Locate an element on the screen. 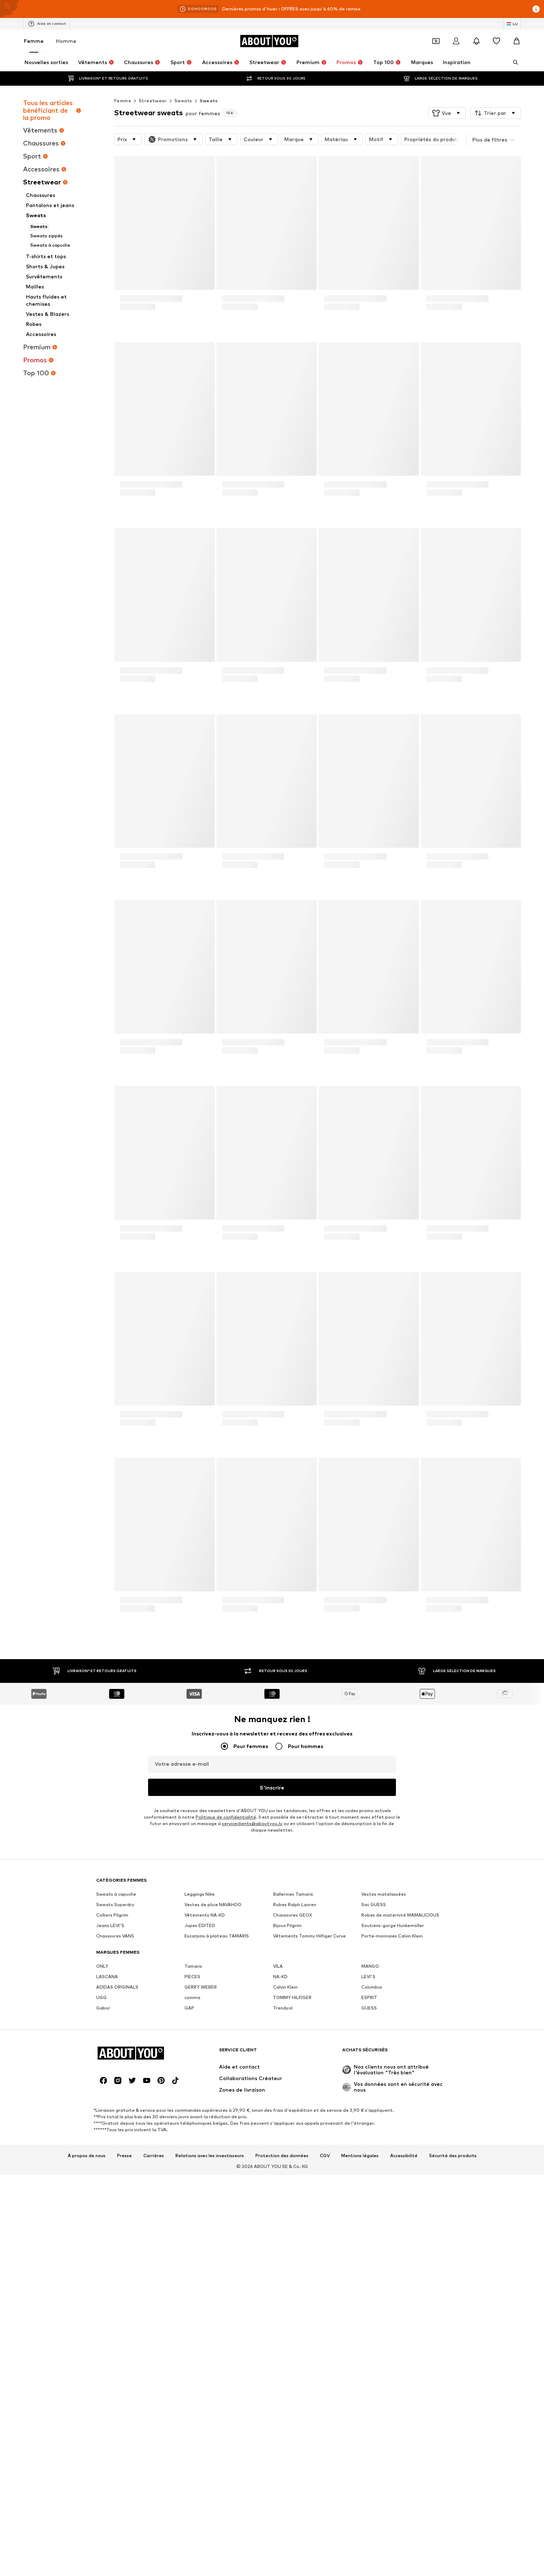  ADIDAS ORIGINALS is located at coordinates (117, 1987).